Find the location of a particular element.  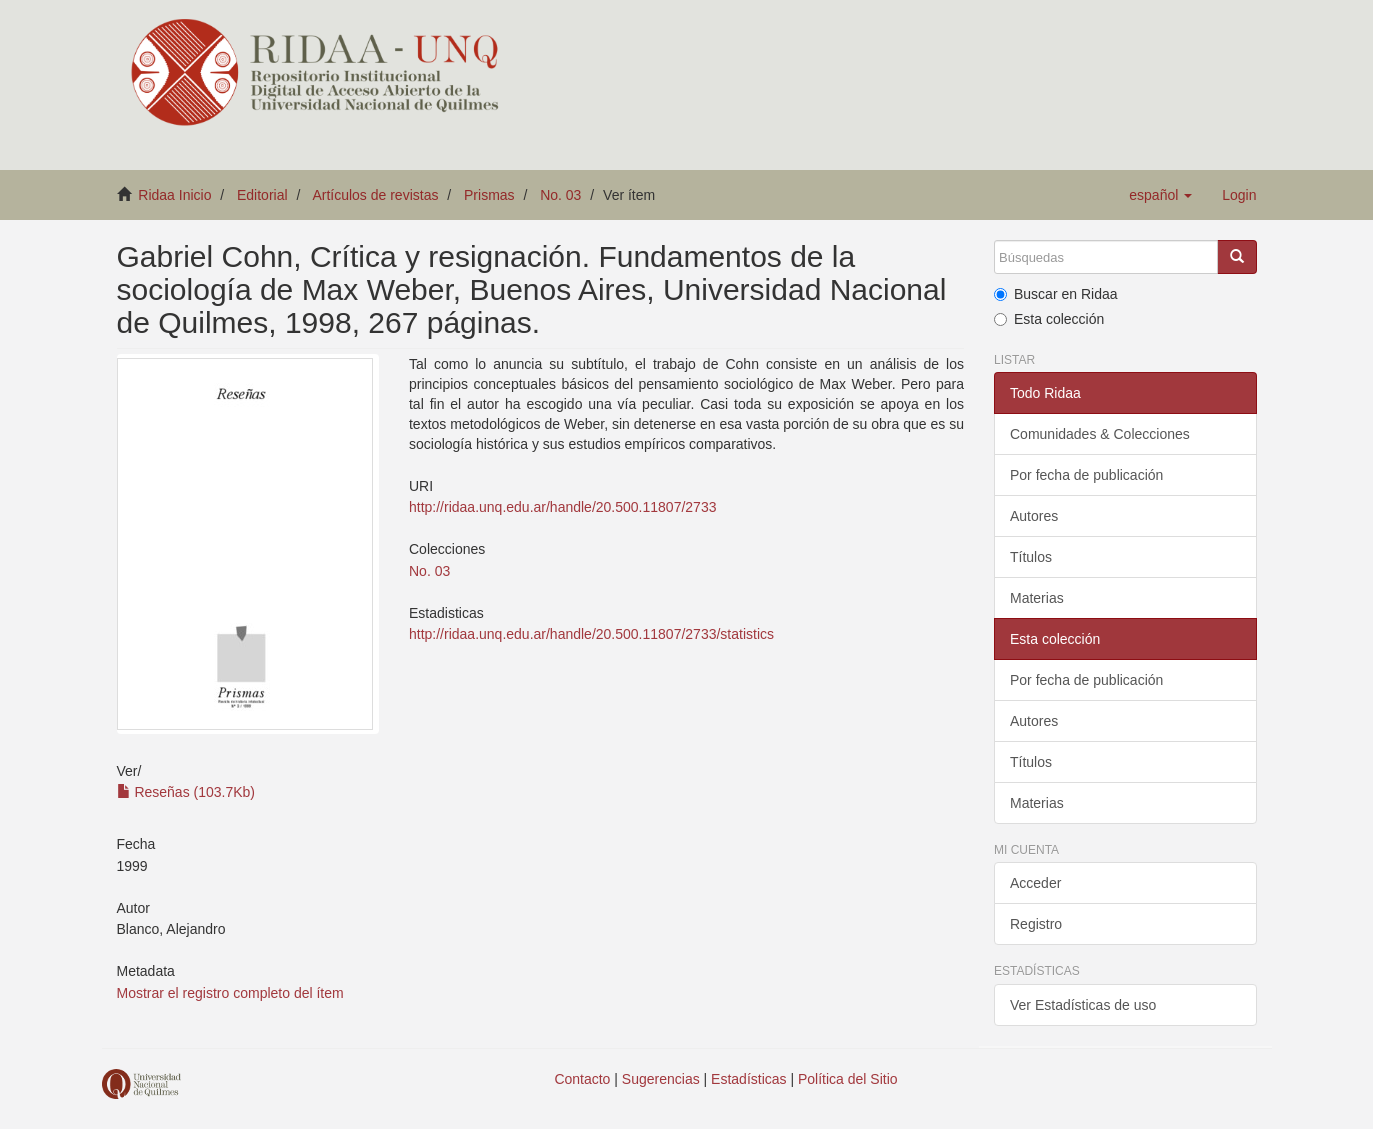

http://ridaa.unq.edu.ar/handle/20.500.11807/2733 is located at coordinates (562, 507).